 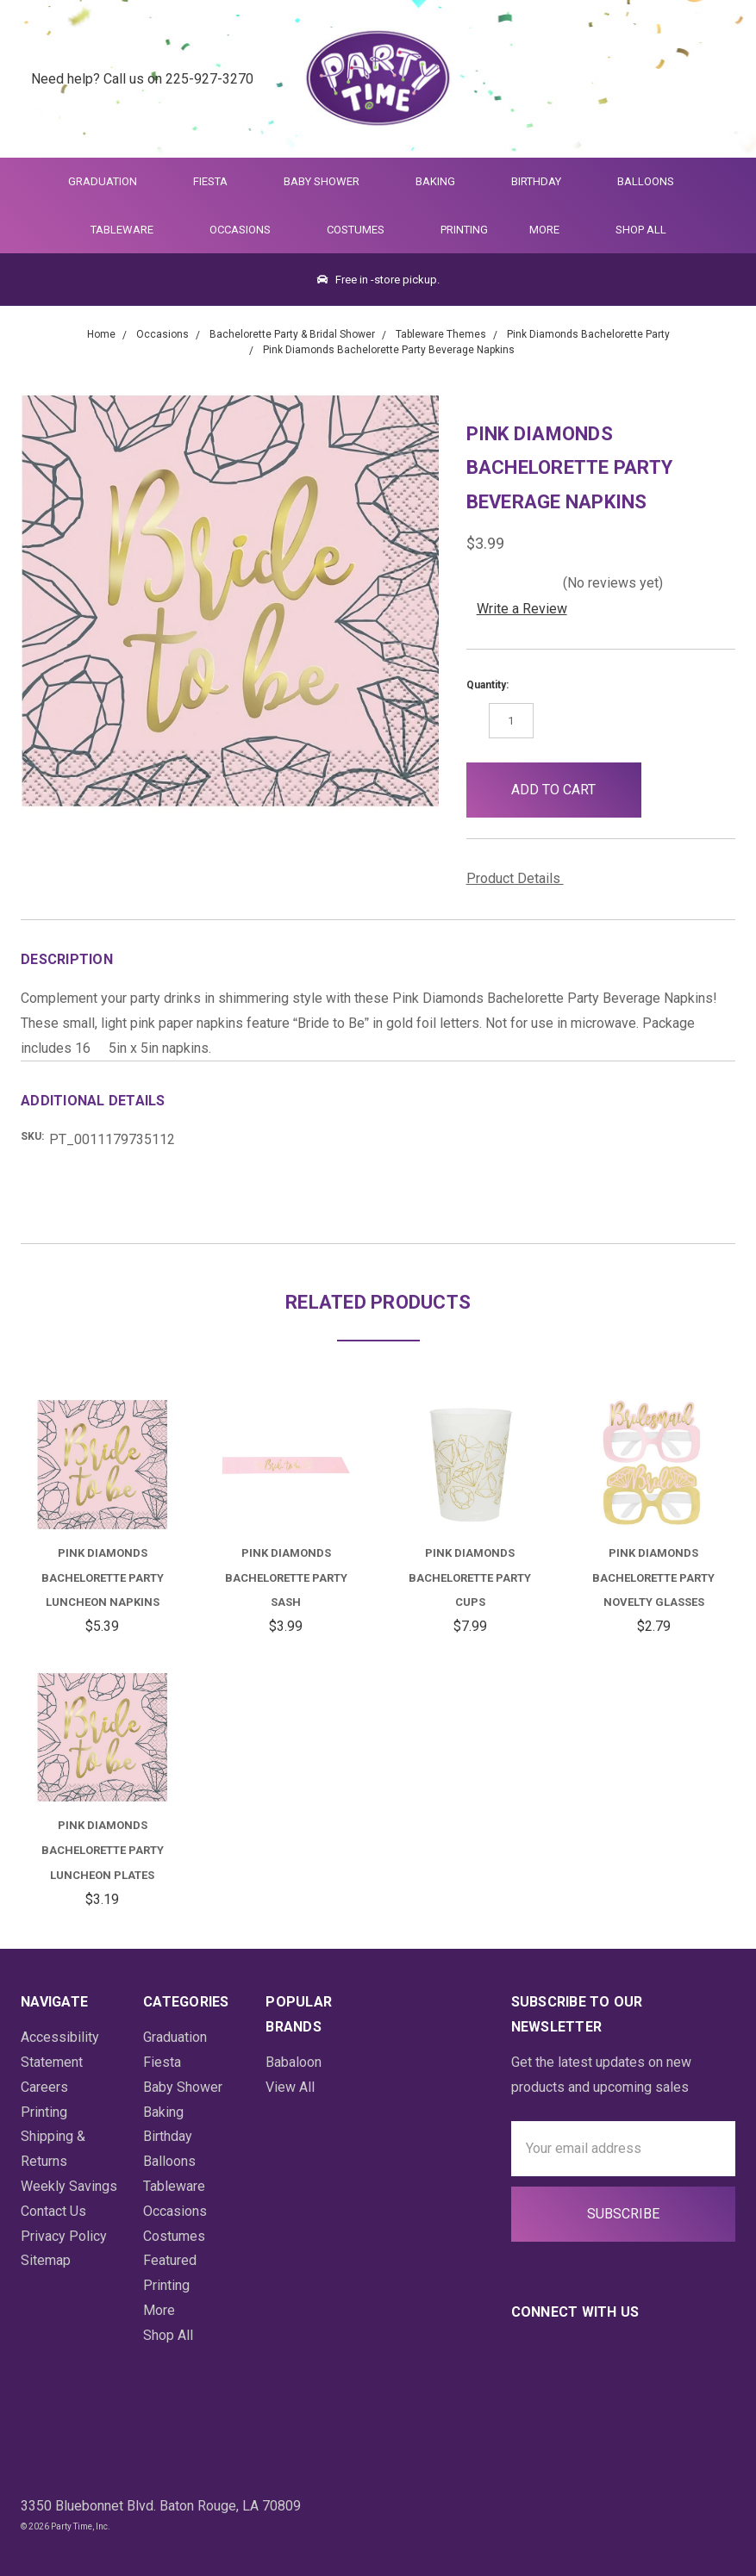 I want to click on Pink Diamonds Bachelorette Party Luncheon Napkins, so click(x=102, y=1577).